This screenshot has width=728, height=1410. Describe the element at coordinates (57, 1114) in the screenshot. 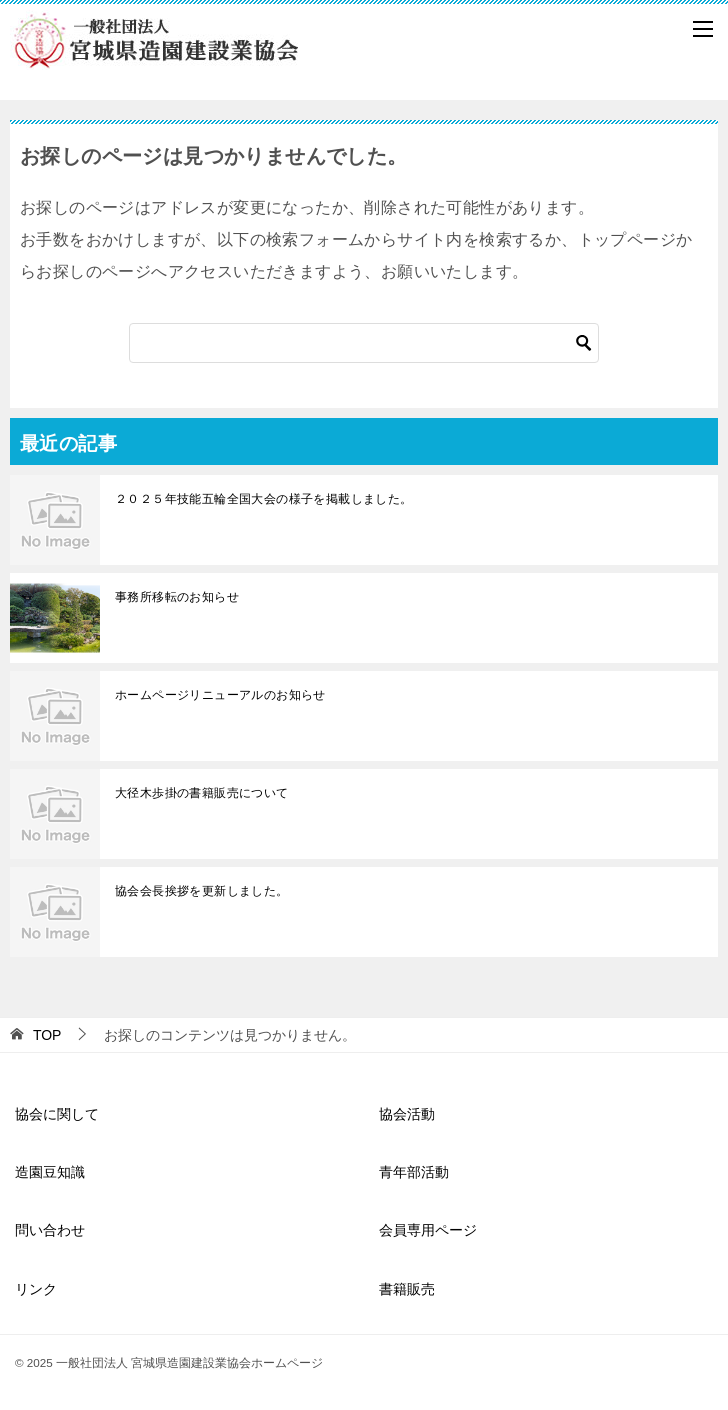

I see `協会に関して` at that location.